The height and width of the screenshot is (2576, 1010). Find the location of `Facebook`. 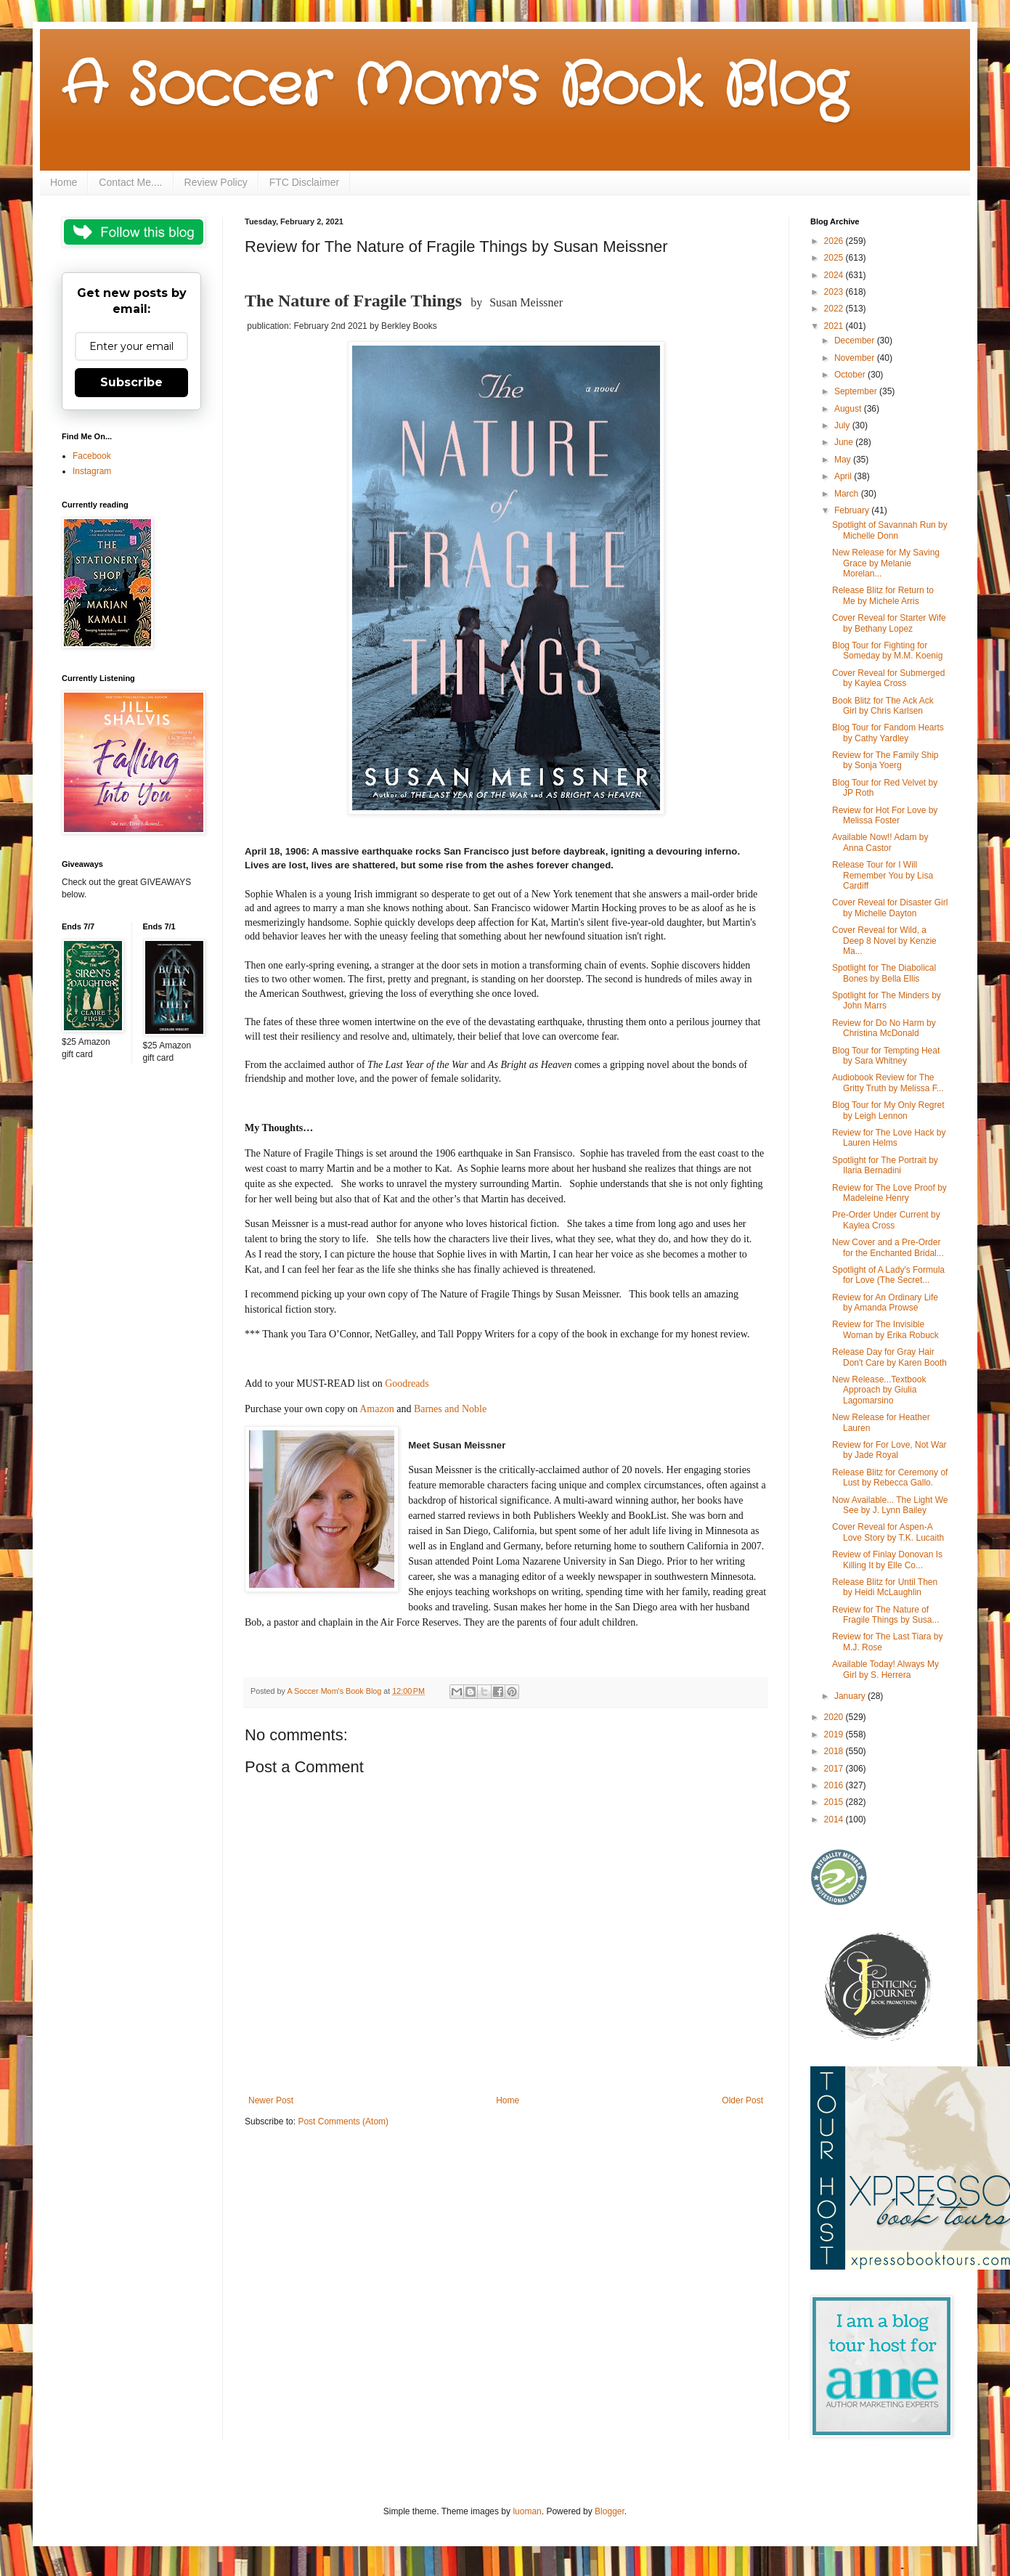

Facebook is located at coordinates (92, 456).